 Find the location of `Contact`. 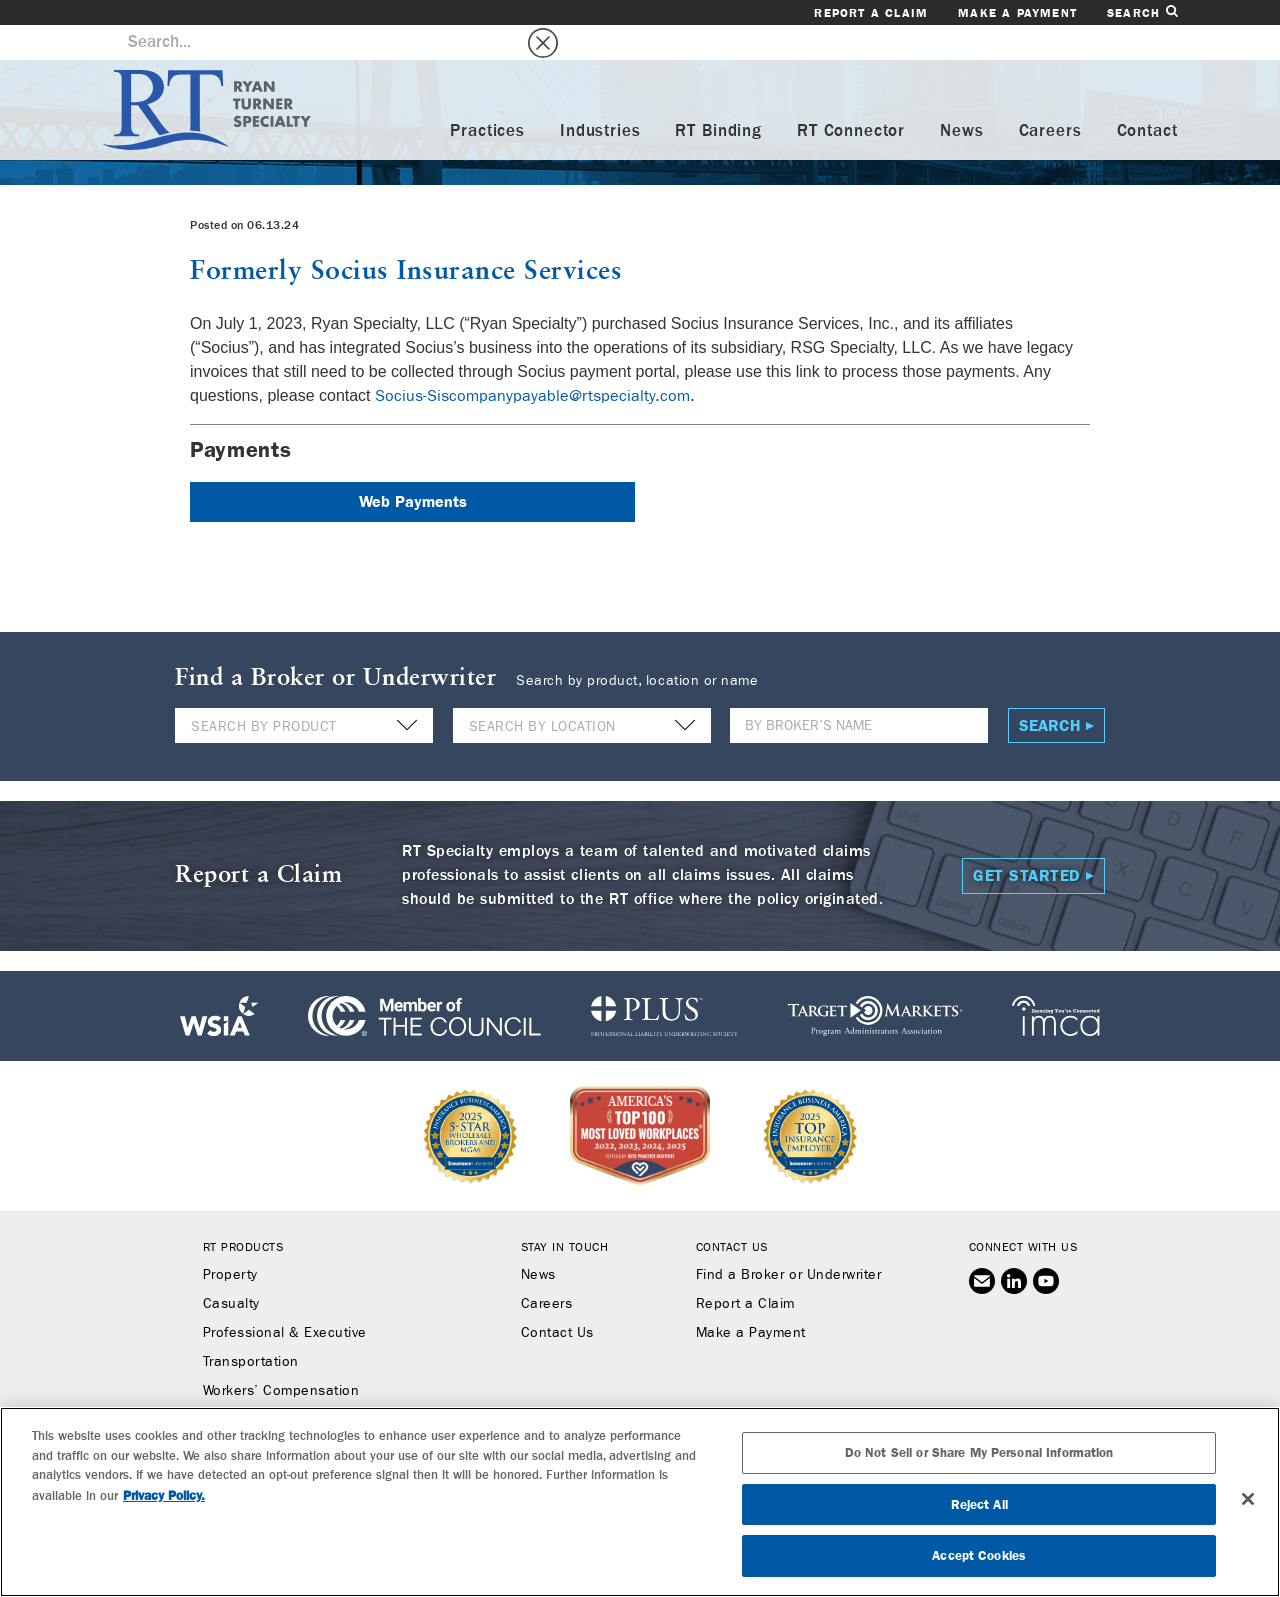

Contact is located at coordinates (1147, 96).